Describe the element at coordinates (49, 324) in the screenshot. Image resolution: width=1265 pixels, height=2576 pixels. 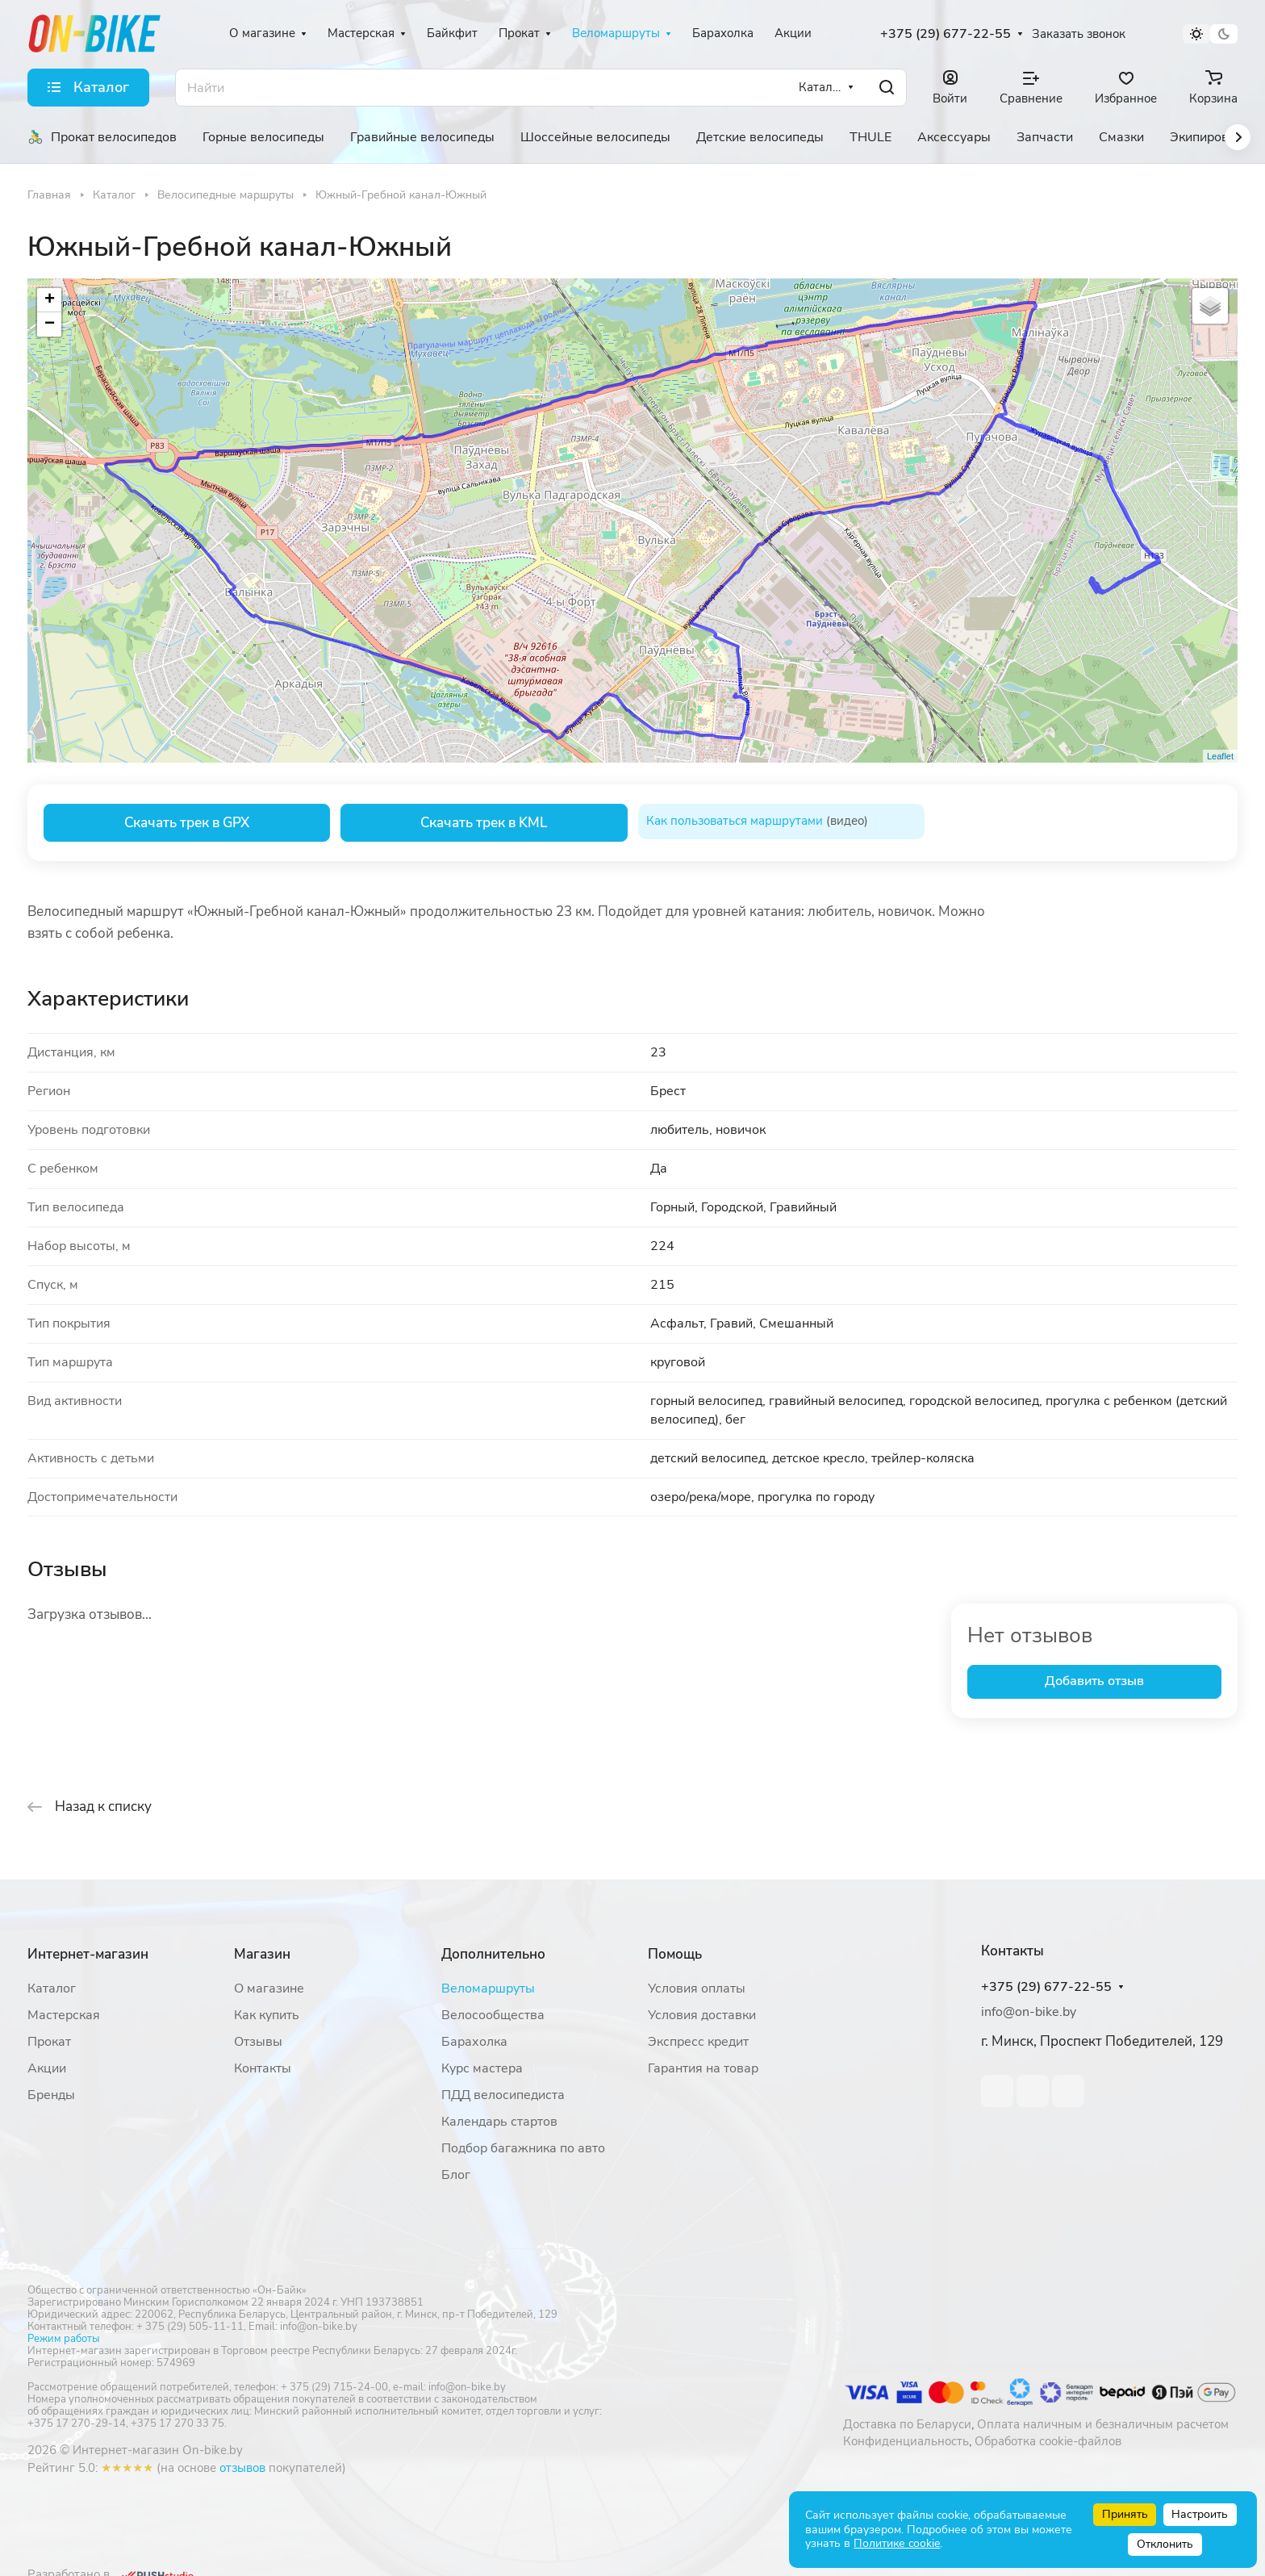
I see `− [button]` at that location.